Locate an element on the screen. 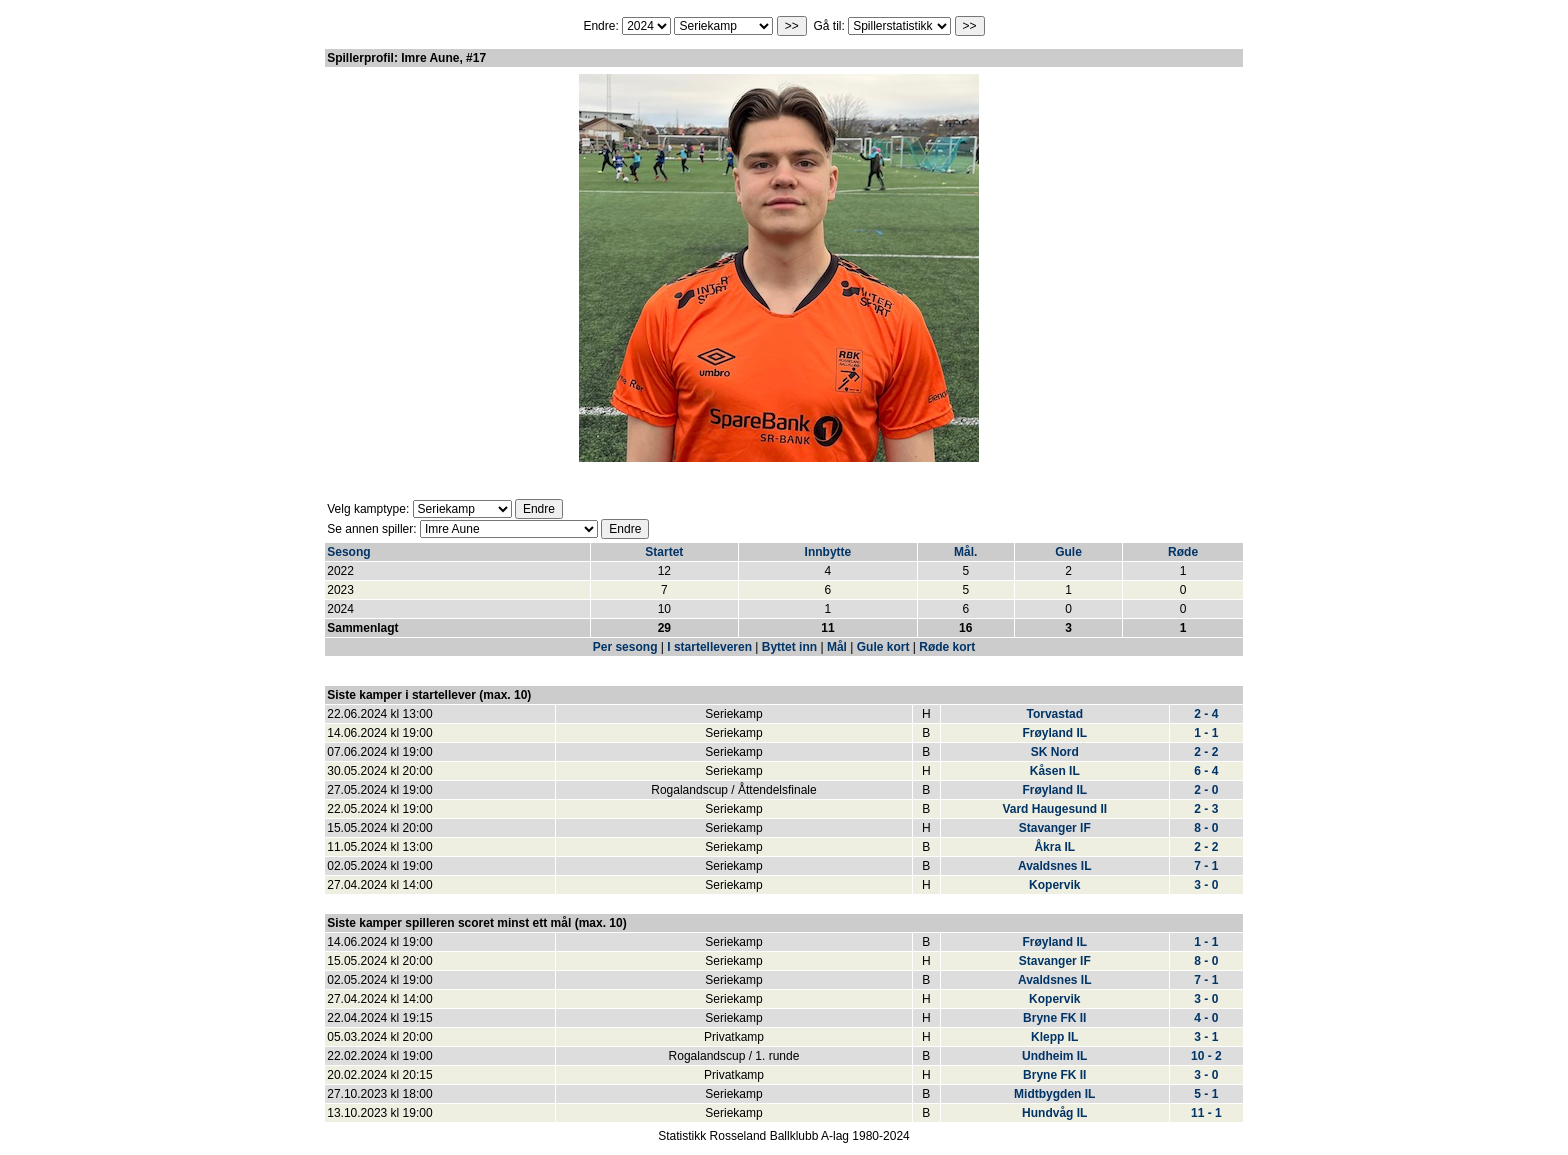 This screenshot has width=1568, height=1155. Innbytte is located at coordinates (828, 552).